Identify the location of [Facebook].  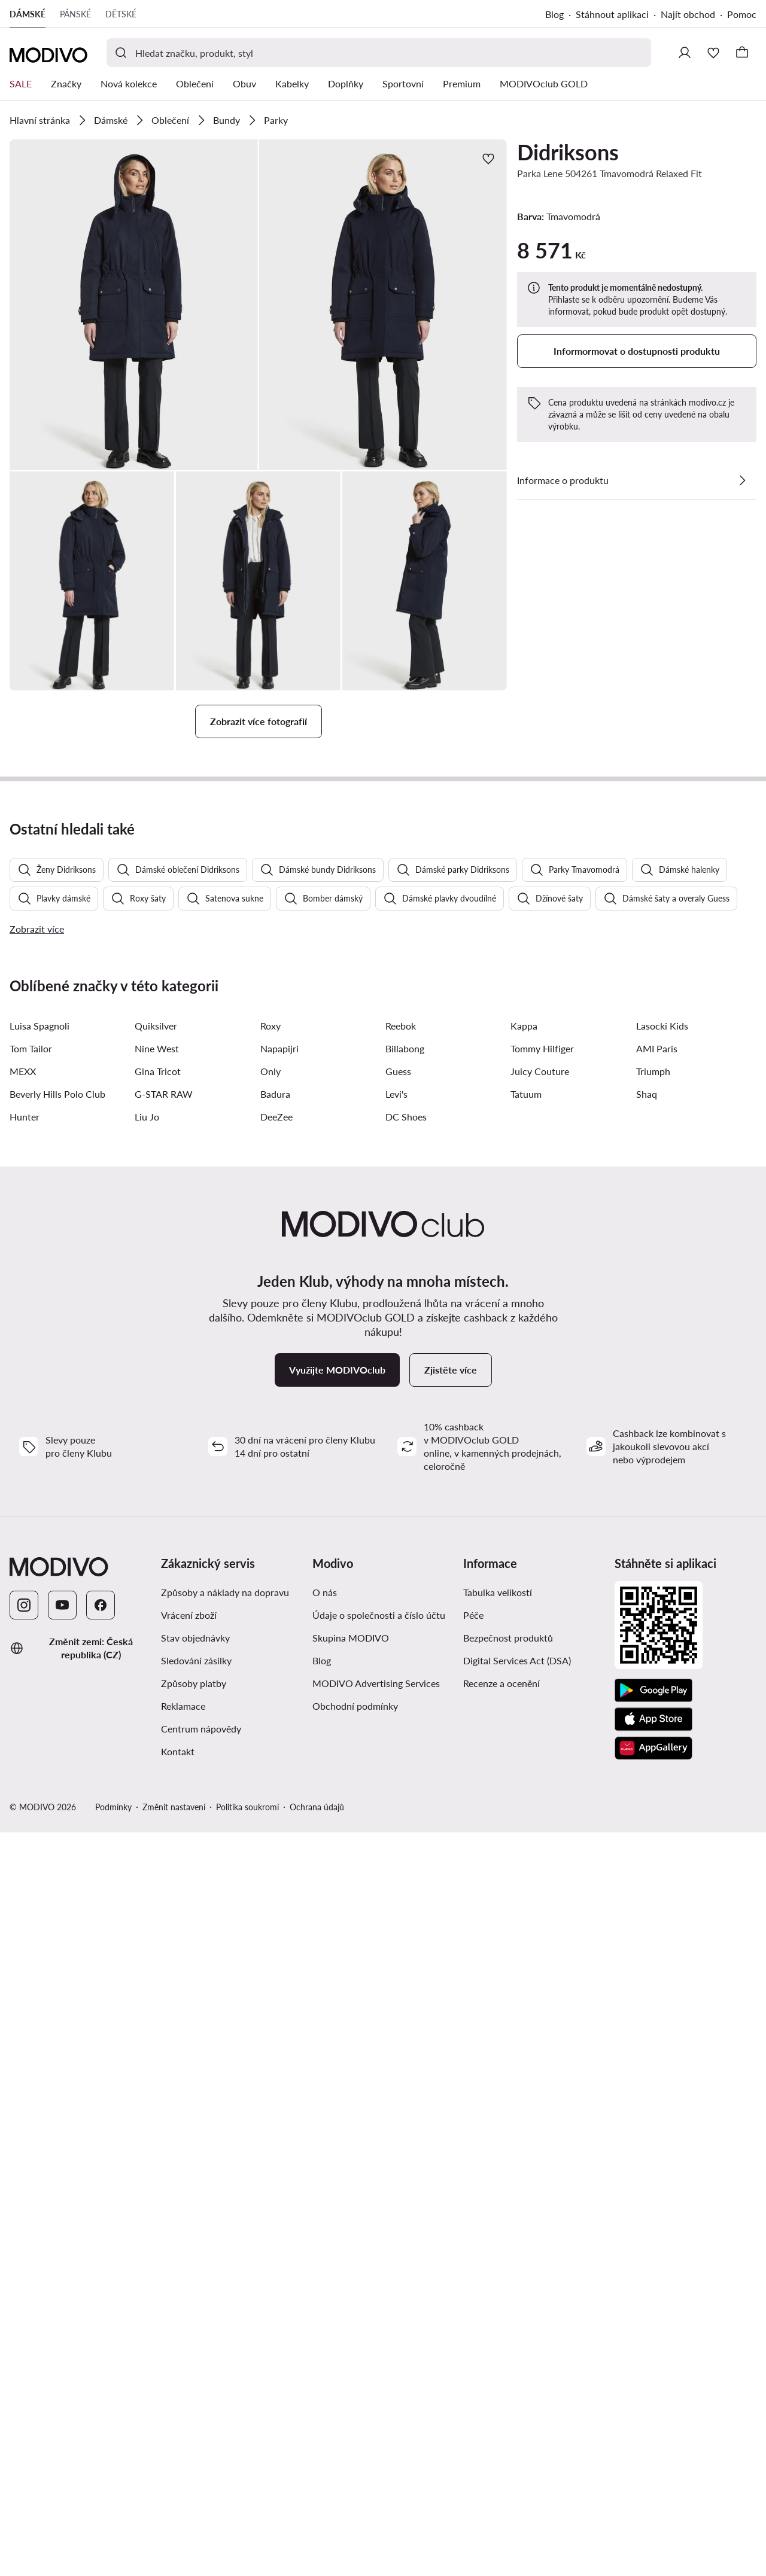
(100, 2265).